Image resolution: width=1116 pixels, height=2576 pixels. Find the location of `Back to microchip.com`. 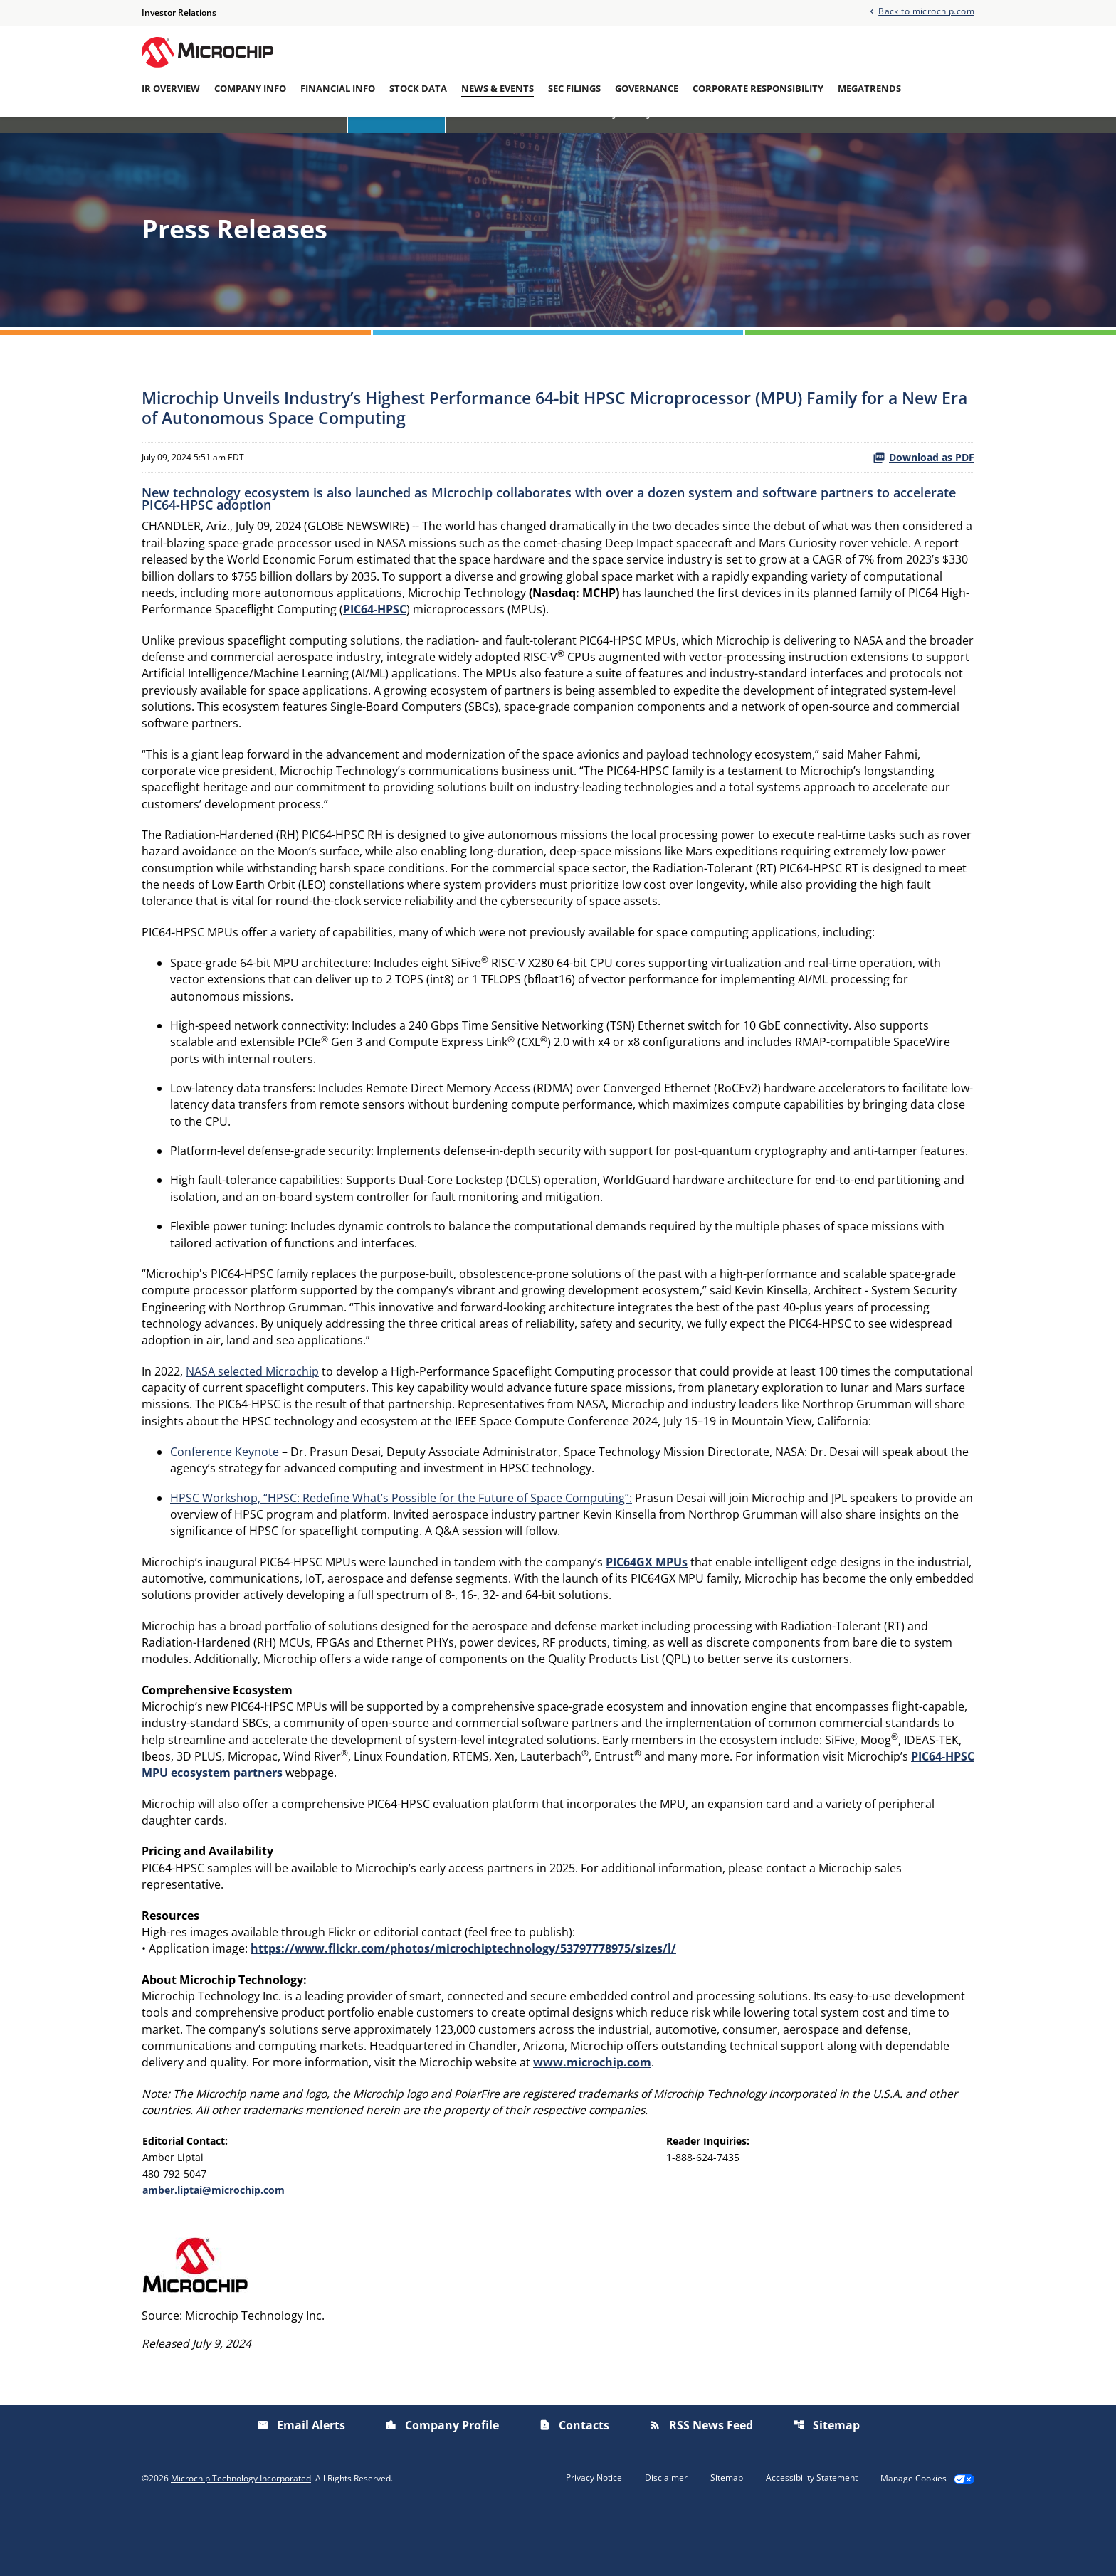

Back to microchip.com is located at coordinates (926, 11).